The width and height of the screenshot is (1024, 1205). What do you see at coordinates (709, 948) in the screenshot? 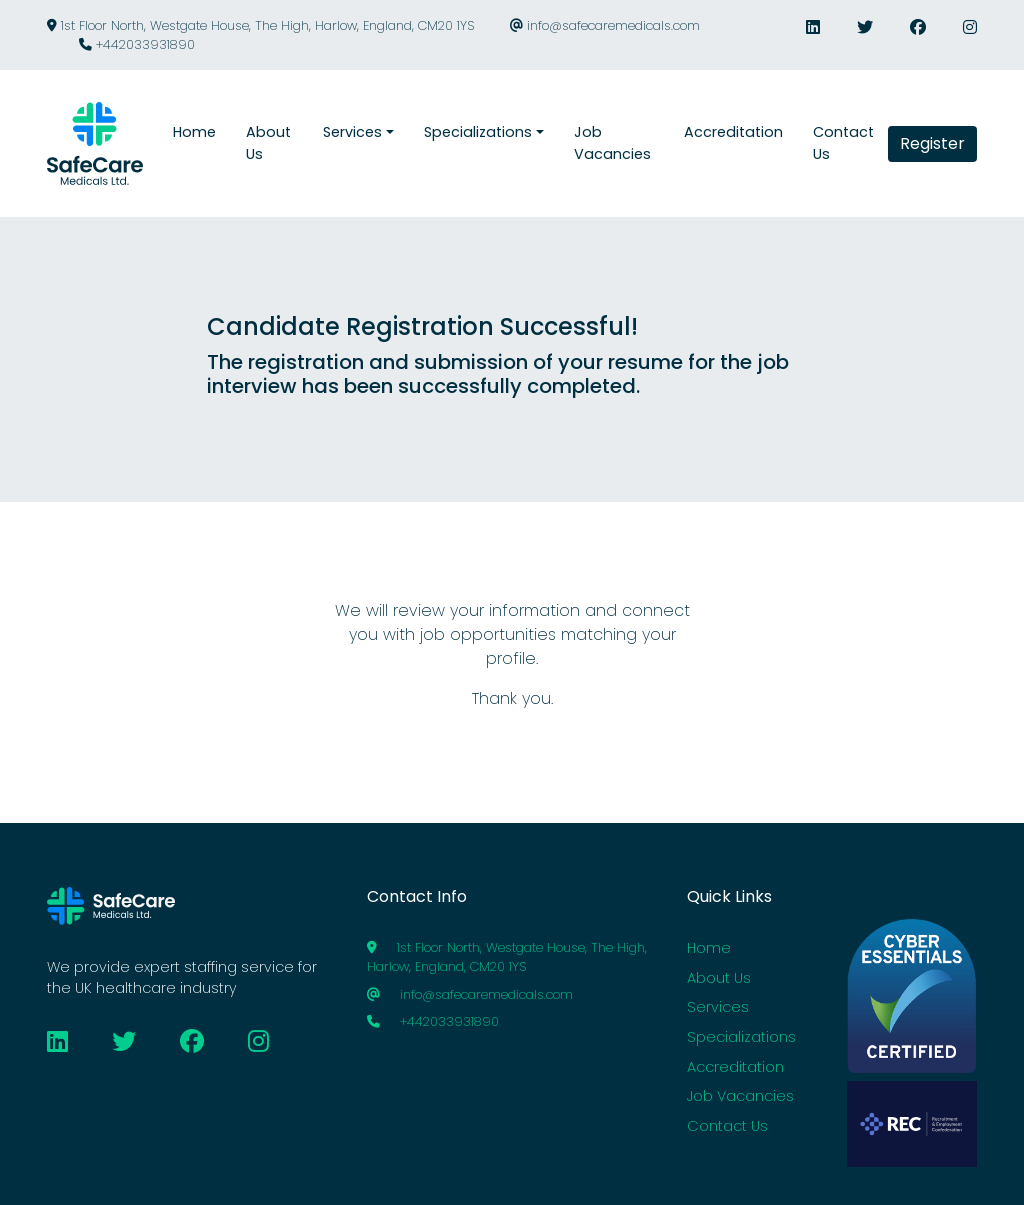
I see `Home` at bounding box center [709, 948].